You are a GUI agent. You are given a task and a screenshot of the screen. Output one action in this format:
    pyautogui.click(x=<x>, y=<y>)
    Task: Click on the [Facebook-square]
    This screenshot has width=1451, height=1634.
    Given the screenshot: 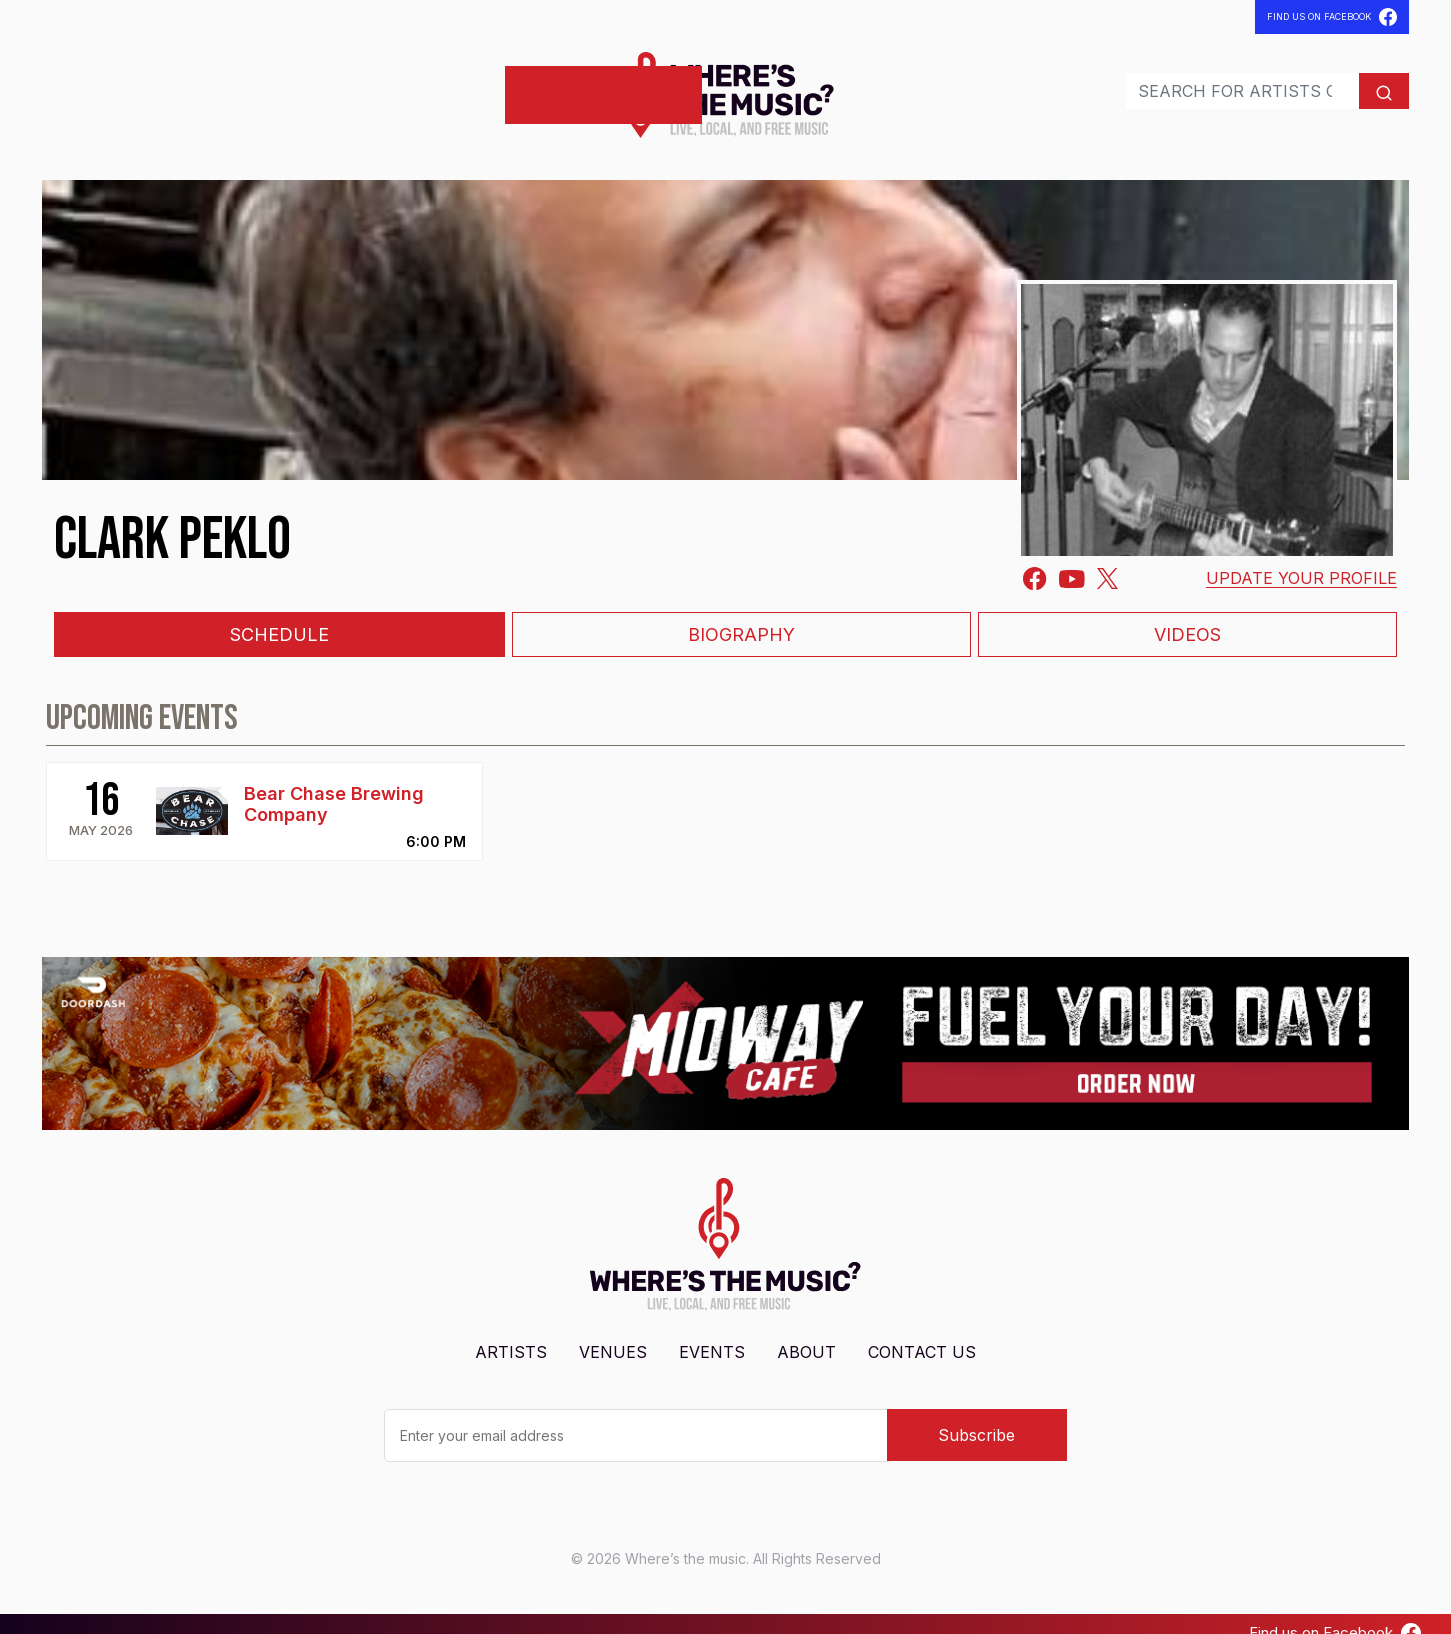 What is the action you would take?
    pyautogui.click(x=1035, y=560)
    